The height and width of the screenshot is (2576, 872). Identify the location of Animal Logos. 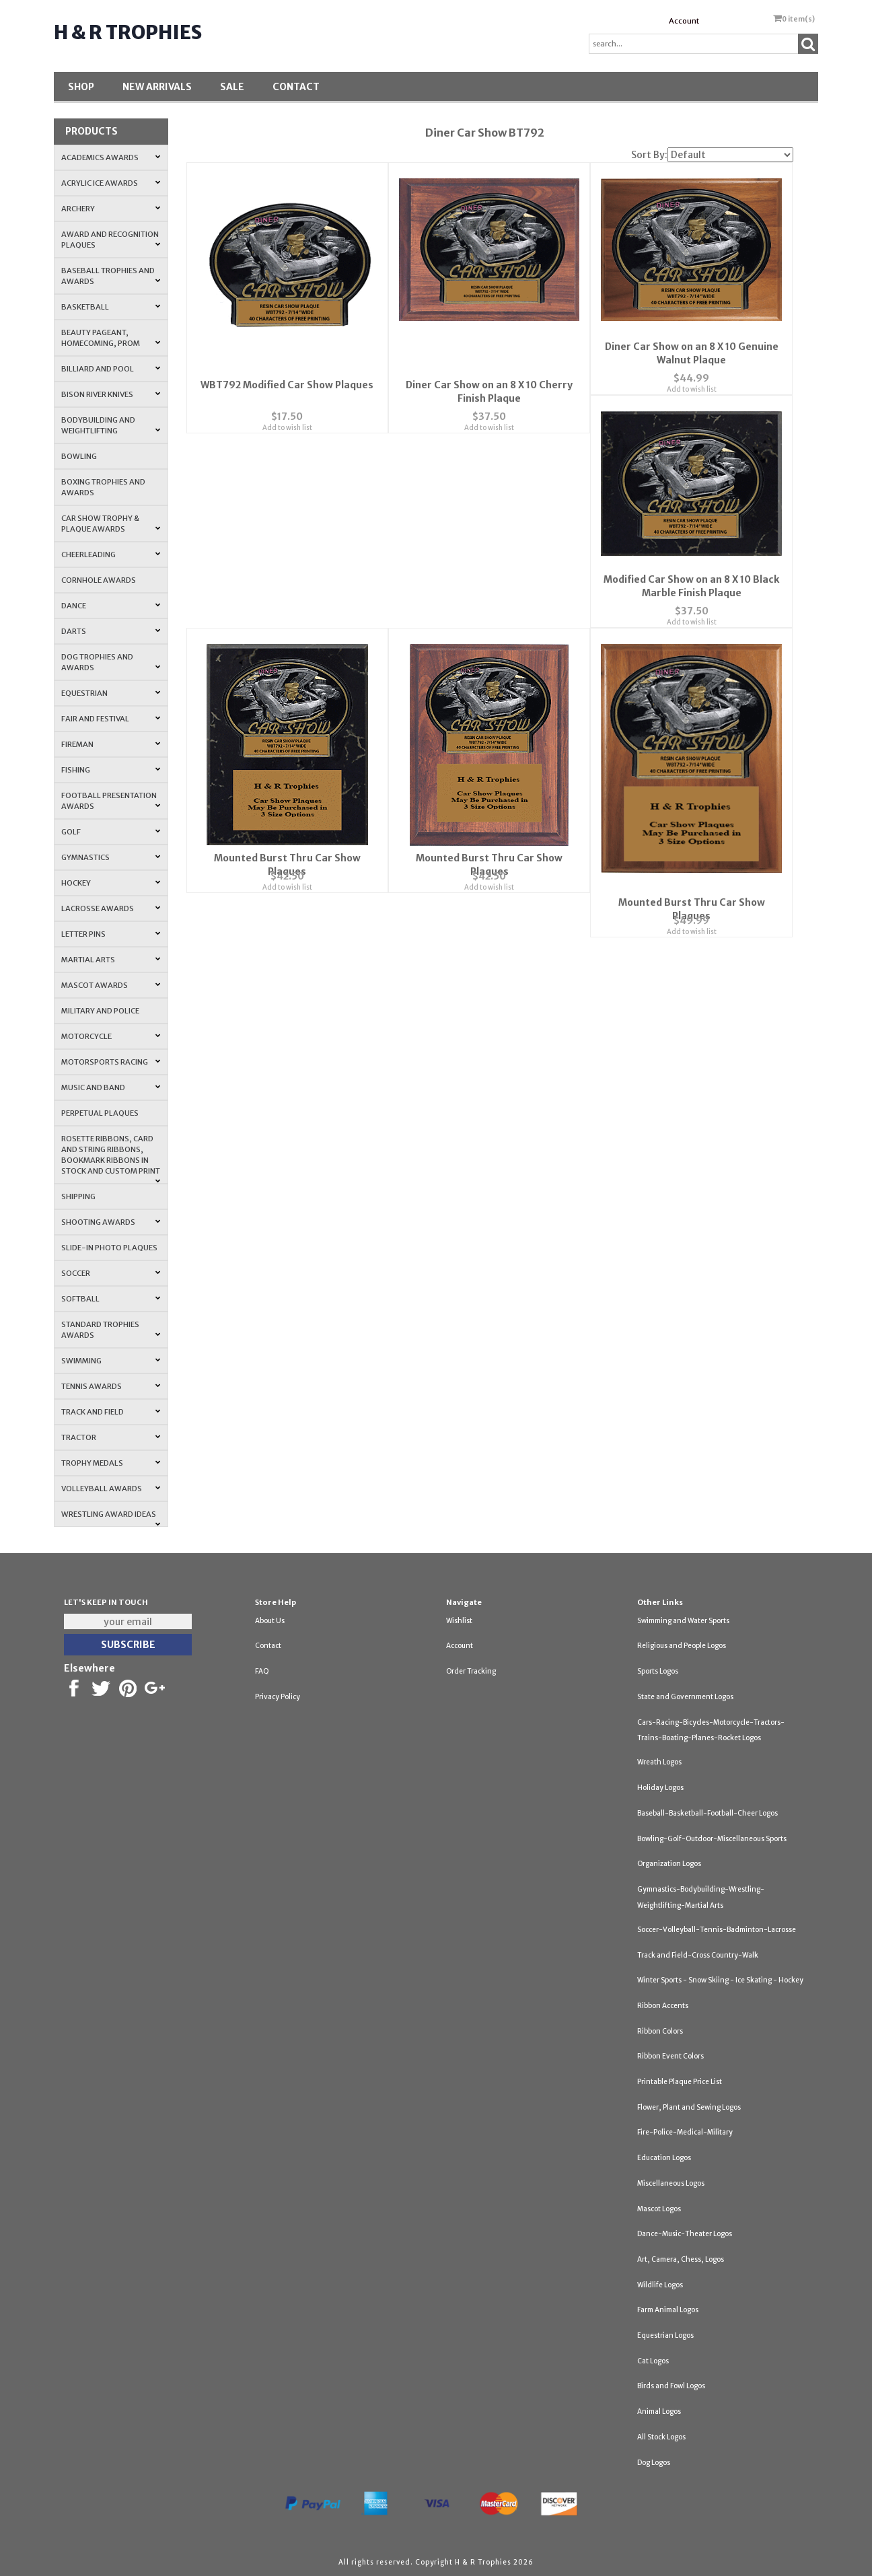
(659, 2411).